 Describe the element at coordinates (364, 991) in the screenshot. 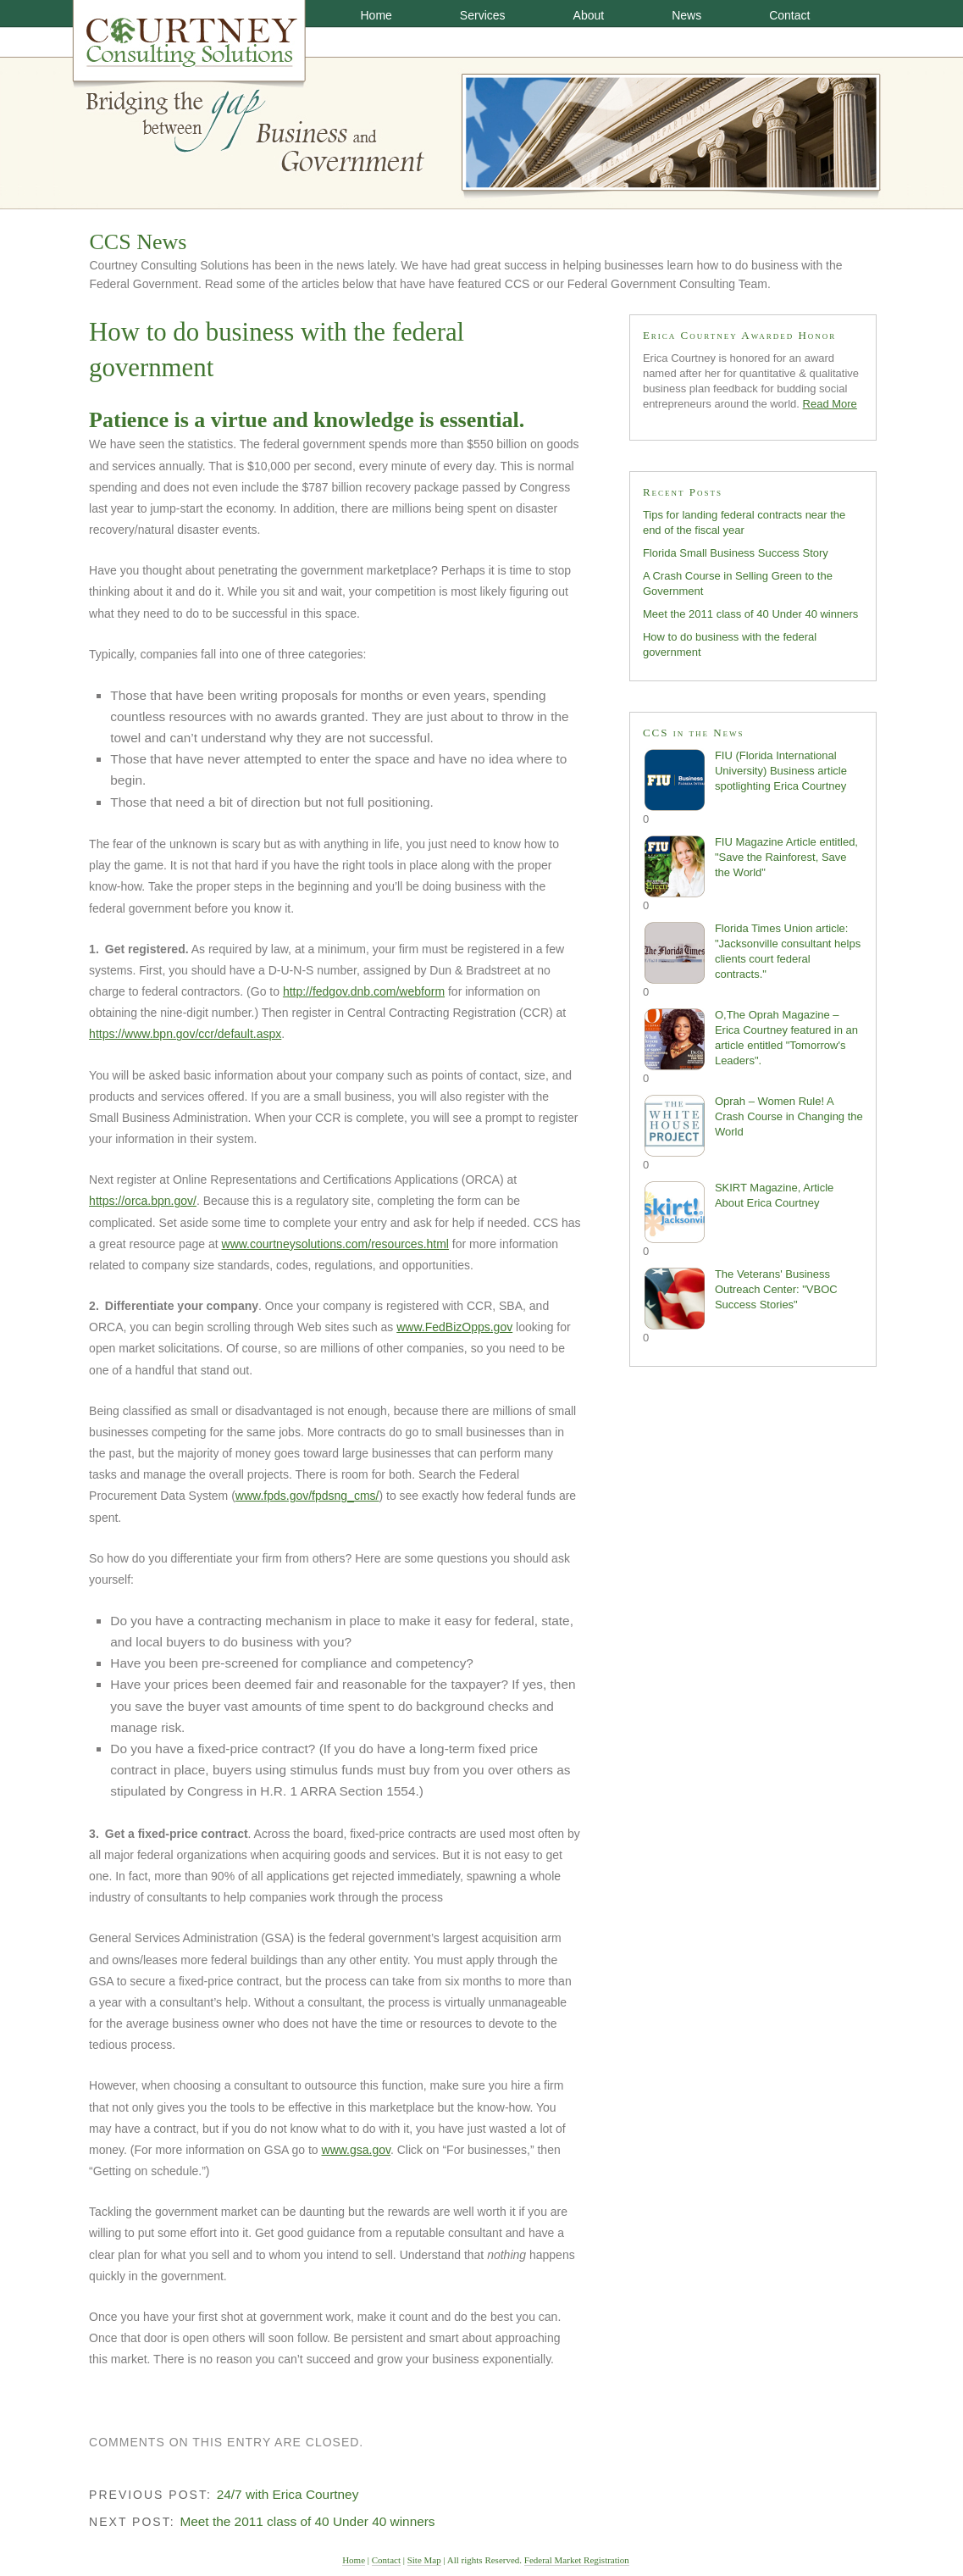

I see `http://fedgov.dnb.com/webform` at that location.